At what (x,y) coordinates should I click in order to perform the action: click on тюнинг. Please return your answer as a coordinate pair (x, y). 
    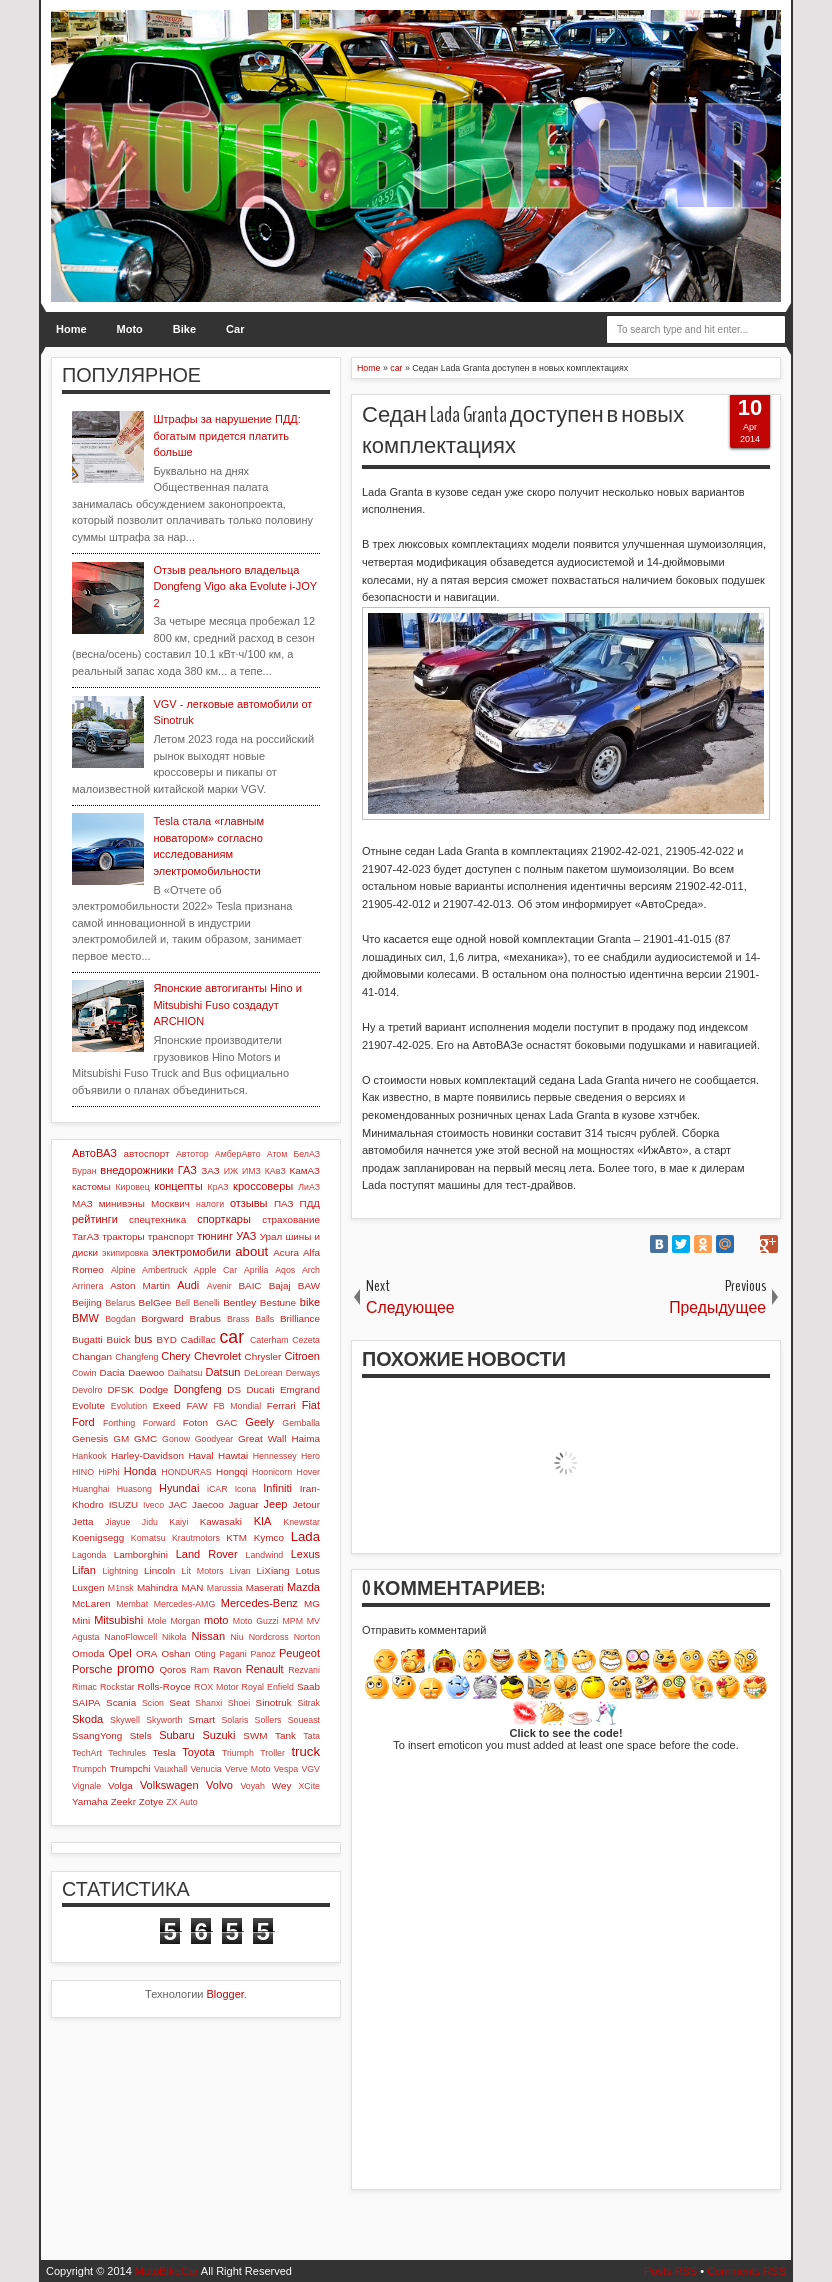
    Looking at the image, I should click on (215, 1236).